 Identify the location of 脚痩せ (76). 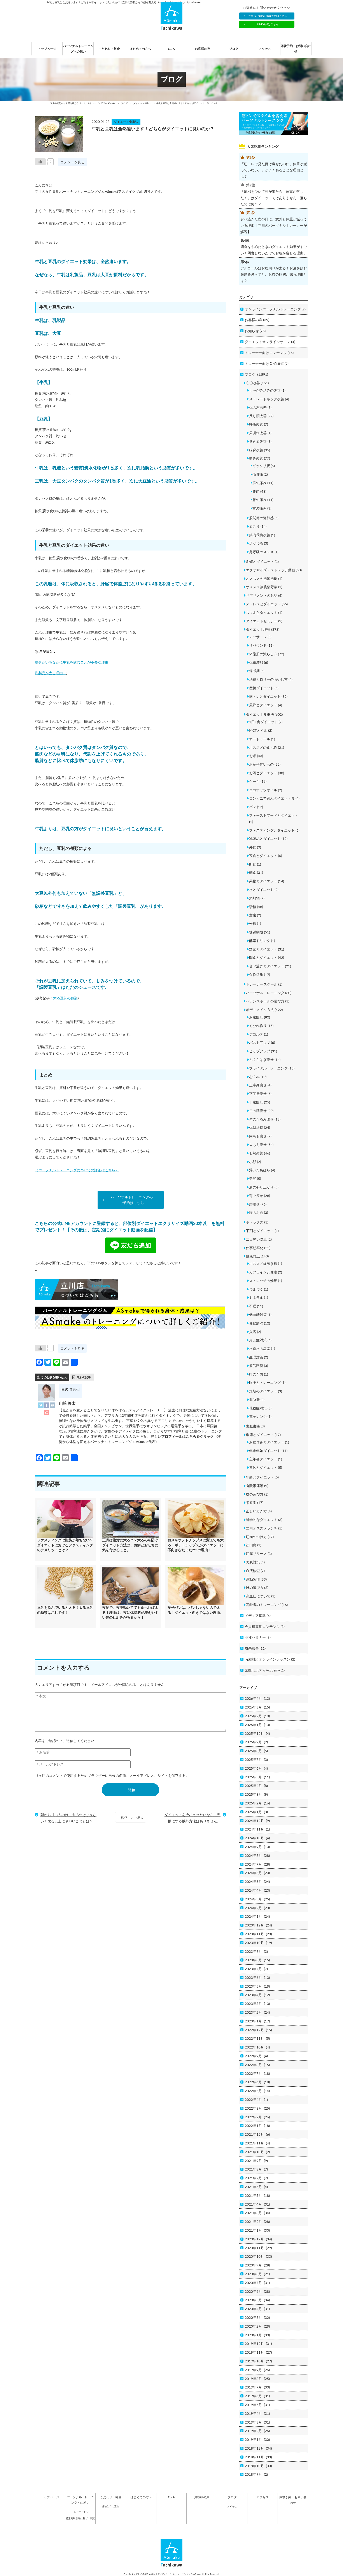
(257, 1204).